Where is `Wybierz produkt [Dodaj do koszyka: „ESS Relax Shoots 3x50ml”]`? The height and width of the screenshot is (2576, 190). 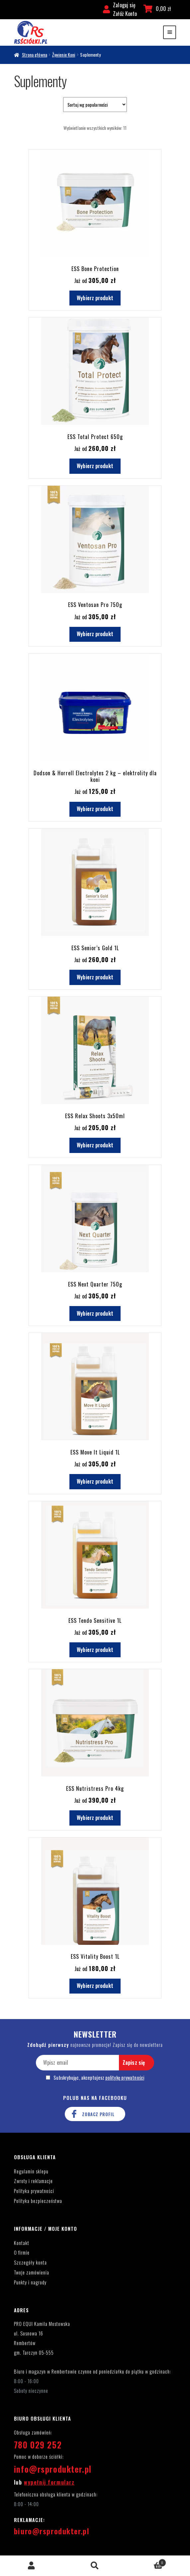 Wybierz produkt [Dodaj do koszyka: „ESS Relax Shoots 3x50ml”] is located at coordinates (95, 1145).